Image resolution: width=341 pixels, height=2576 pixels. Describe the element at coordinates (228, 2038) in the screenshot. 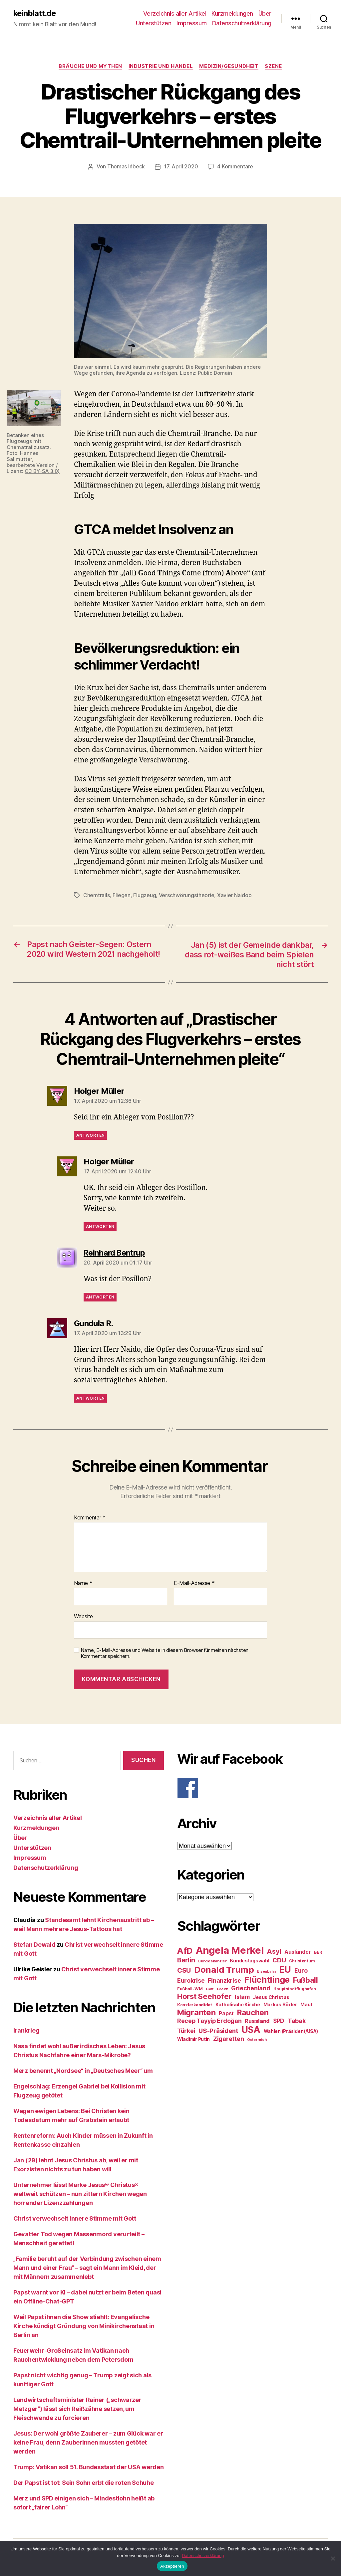

I see `Zigaretten [Zigaretten (37 Einträge)]` at that location.